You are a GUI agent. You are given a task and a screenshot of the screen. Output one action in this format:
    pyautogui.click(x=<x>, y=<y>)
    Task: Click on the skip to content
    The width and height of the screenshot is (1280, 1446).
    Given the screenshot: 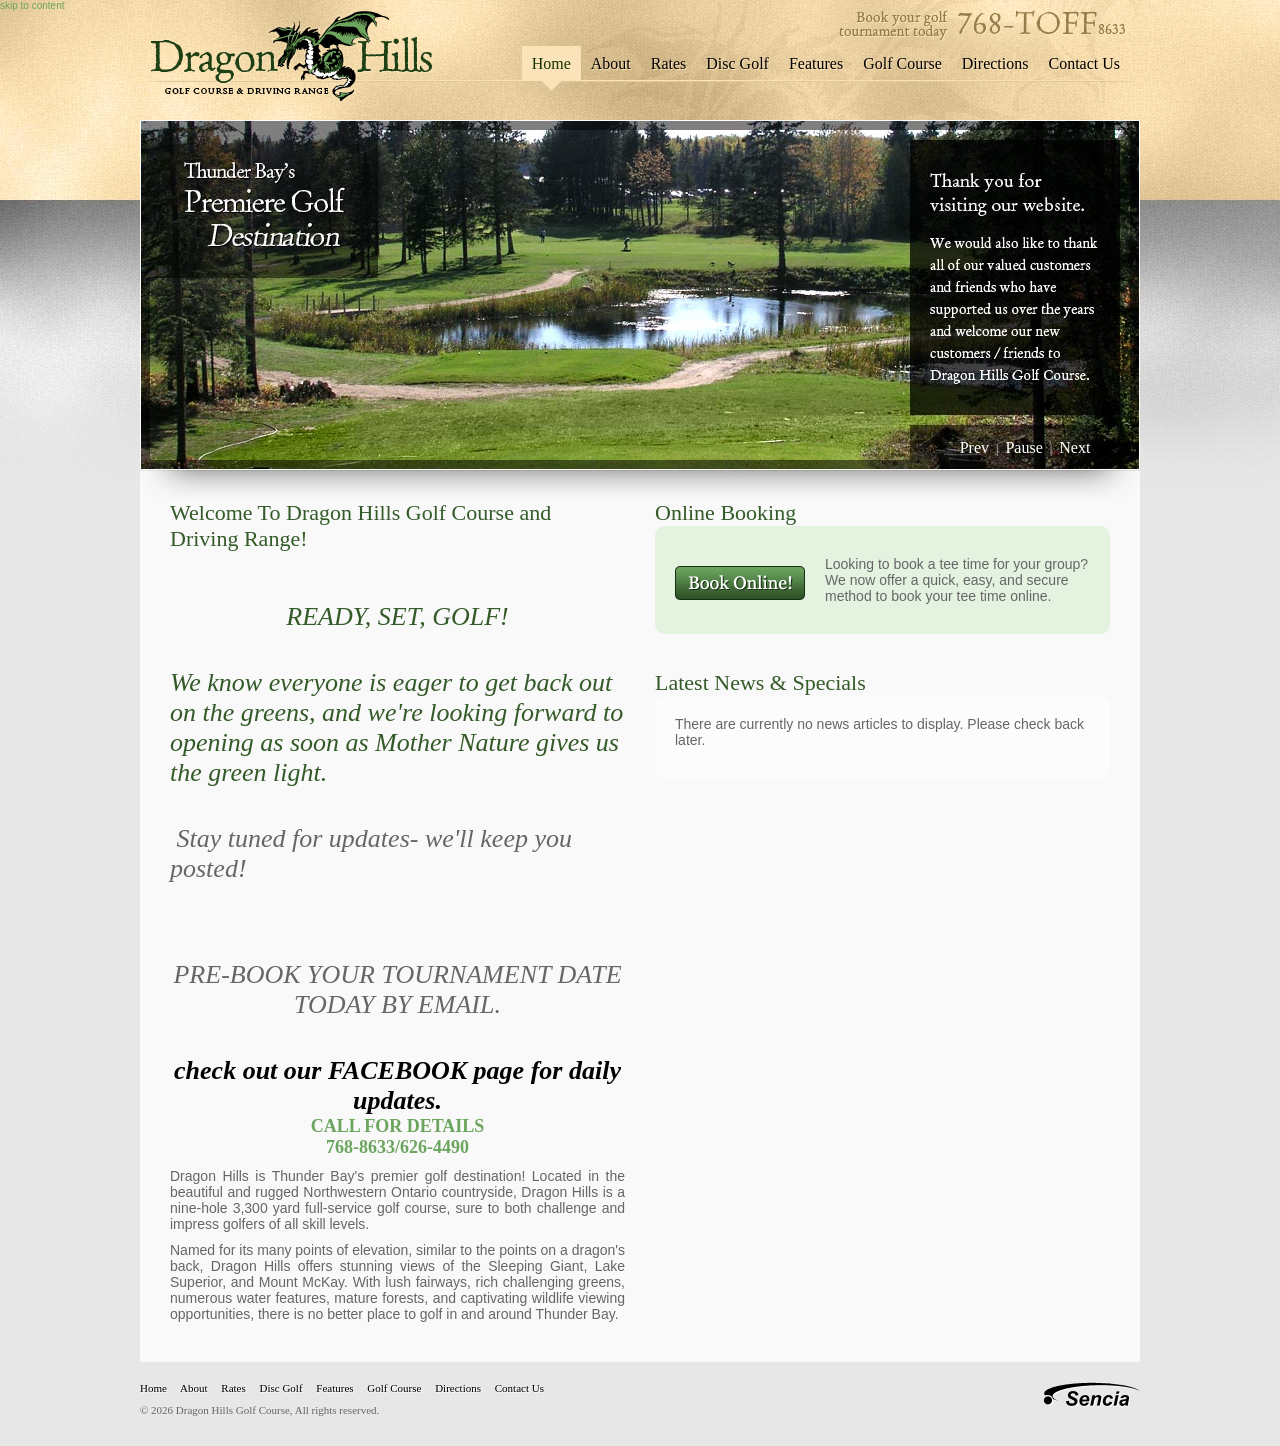 What is the action you would take?
    pyautogui.click(x=32, y=5)
    